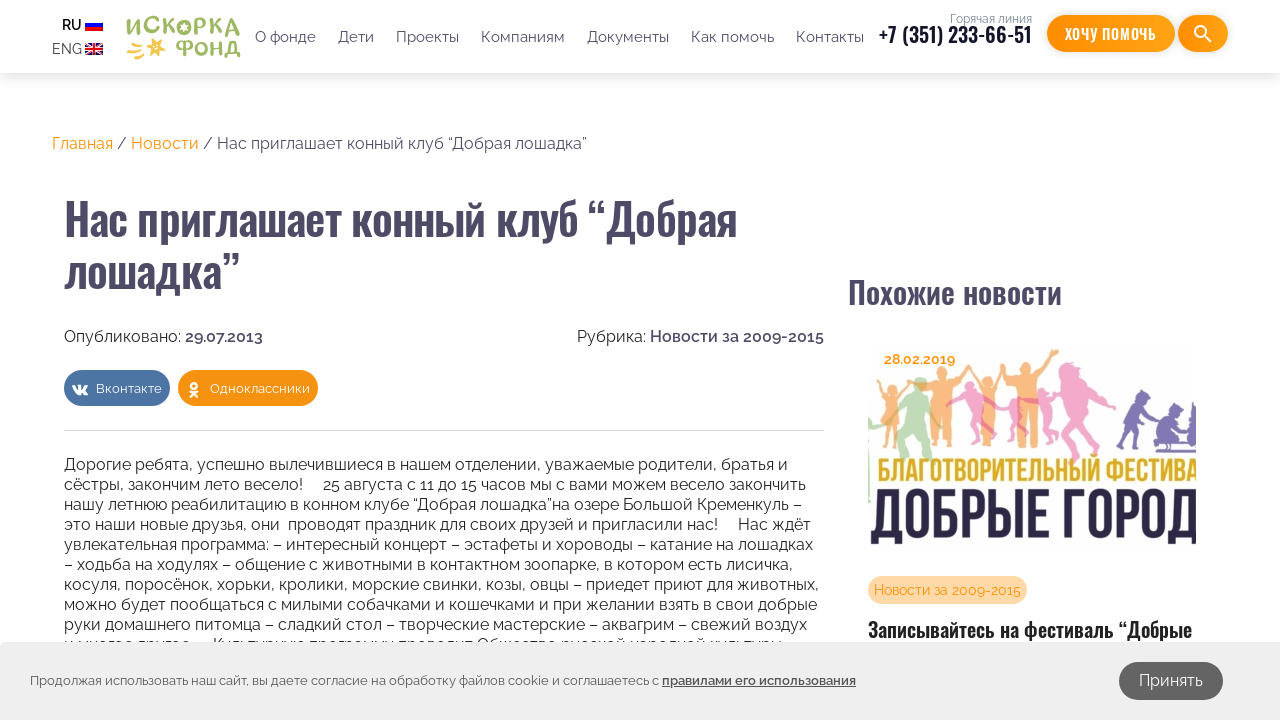 The image size is (1280, 720). Describe the element at coordinates (628, 37) in the screenshot. I see `Документы` at that location.